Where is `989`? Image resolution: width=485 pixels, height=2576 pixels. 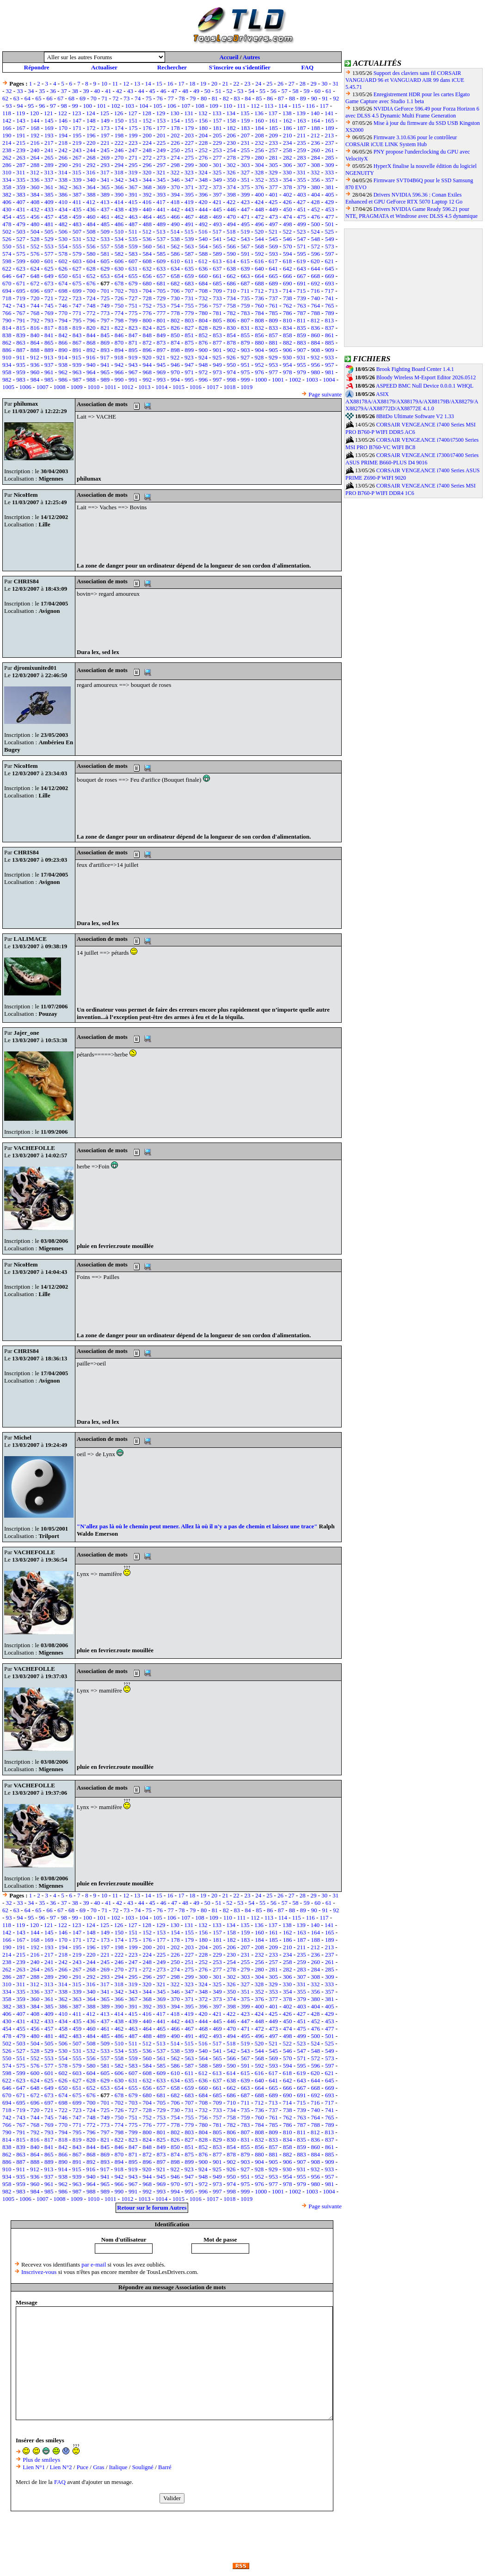
989 is located at coordinates (105, 379).